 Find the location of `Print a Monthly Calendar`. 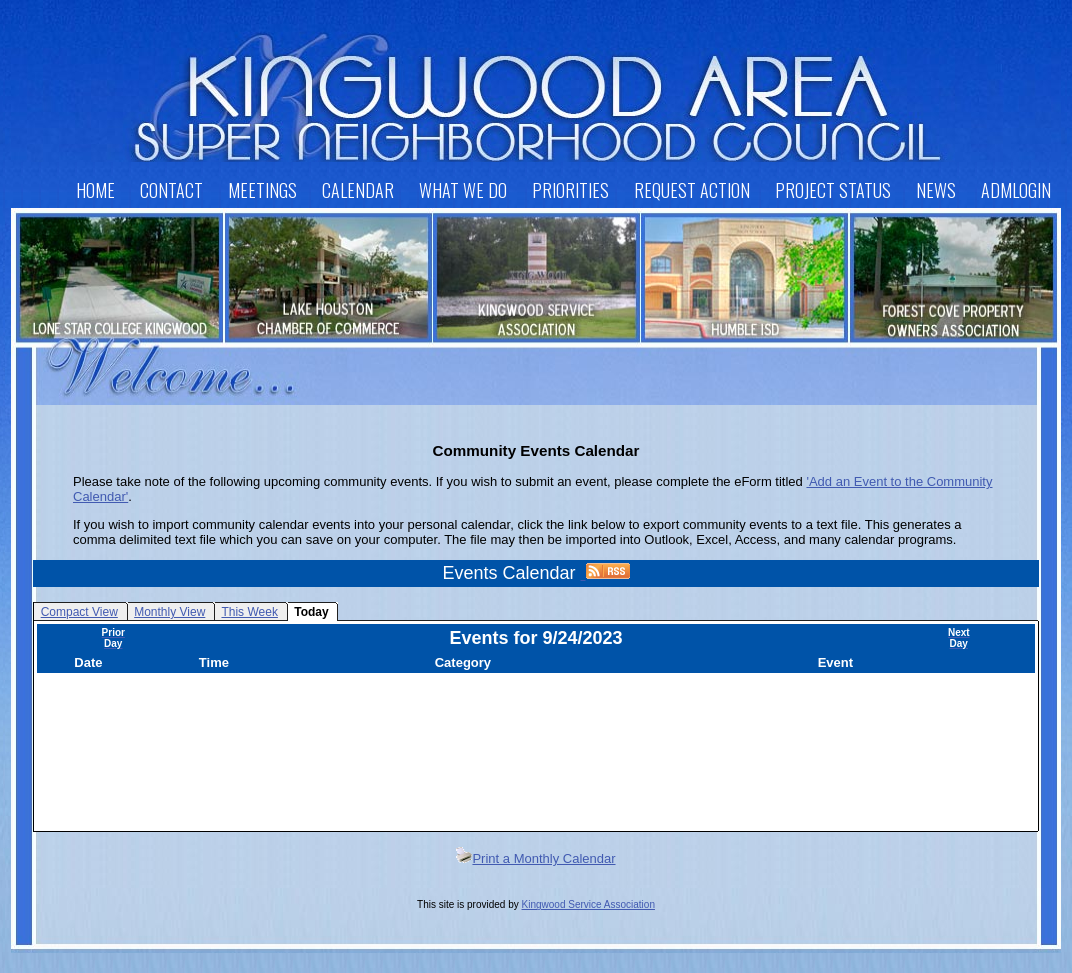

Print a Monthly Calendar is located at coordinates (535, 858).